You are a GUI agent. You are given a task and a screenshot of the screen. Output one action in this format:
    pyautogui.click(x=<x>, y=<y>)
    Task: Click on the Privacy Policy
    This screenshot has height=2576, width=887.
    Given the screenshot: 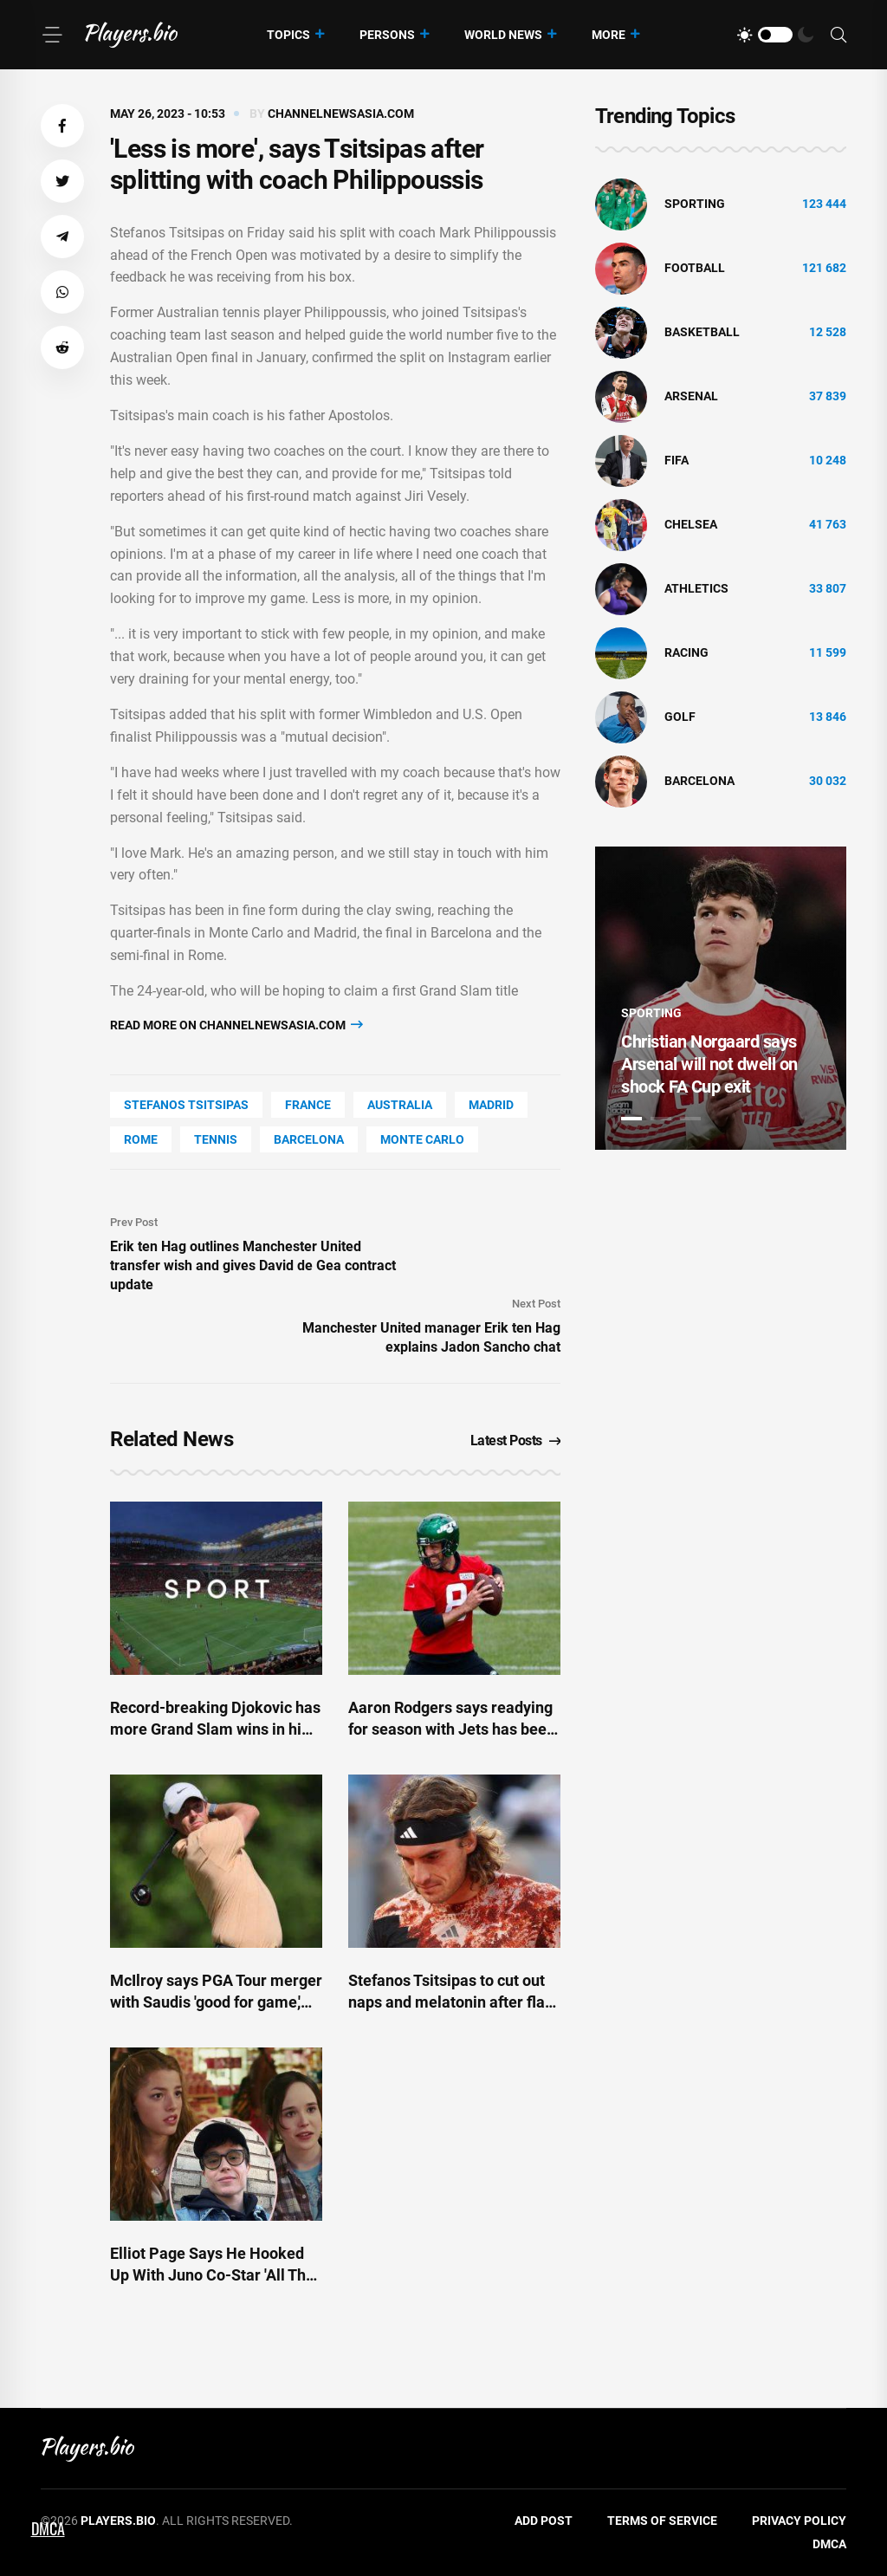 What is the action you would take?
    pyautogui.click(x=799, y=2520)
    